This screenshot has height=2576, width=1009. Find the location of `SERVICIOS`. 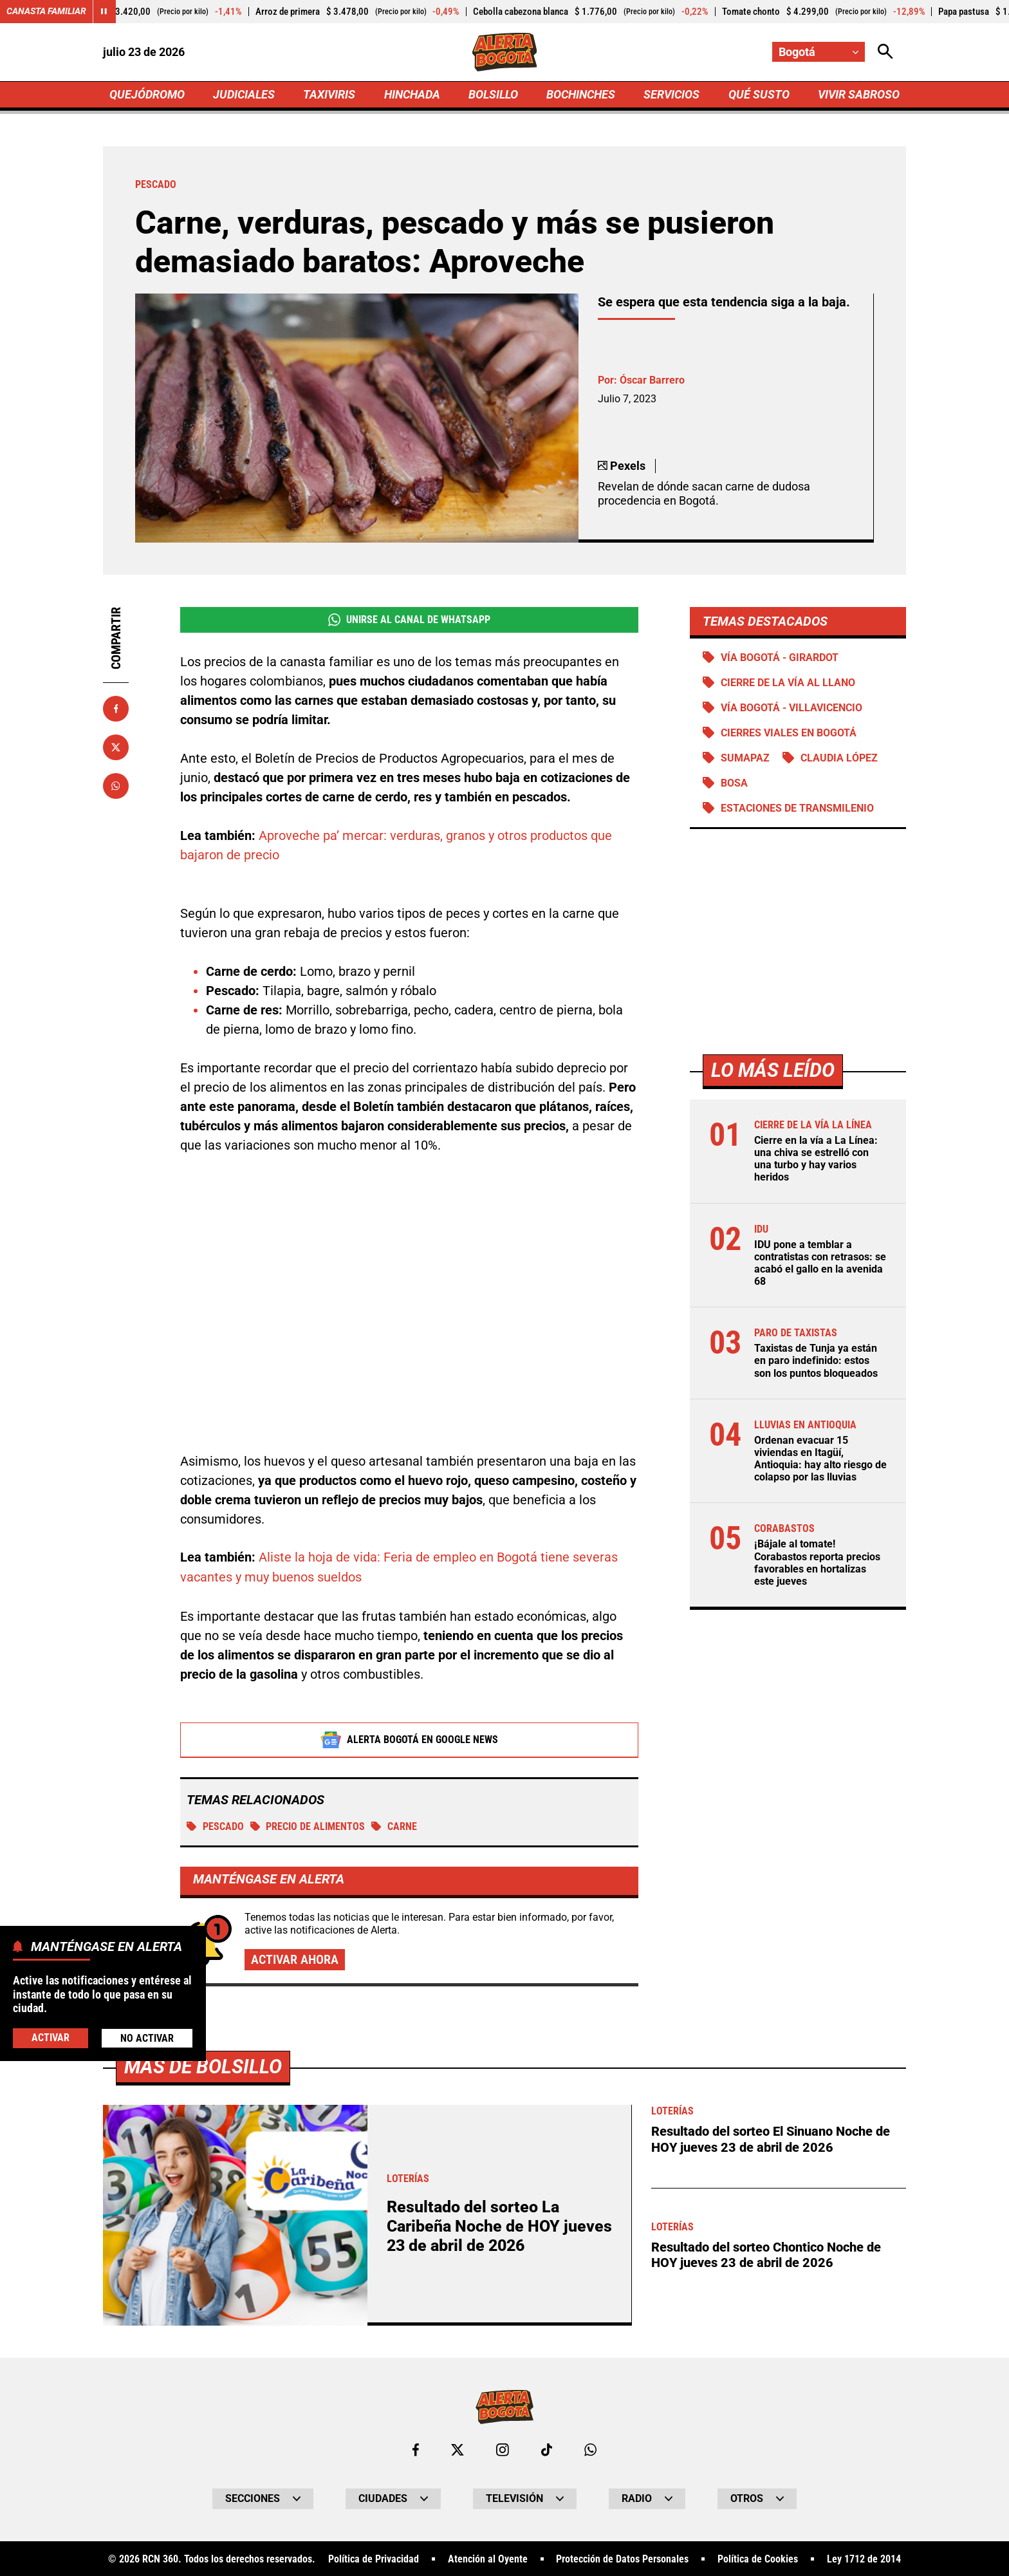

SERVICIOS is located at coordinates (671, 94).